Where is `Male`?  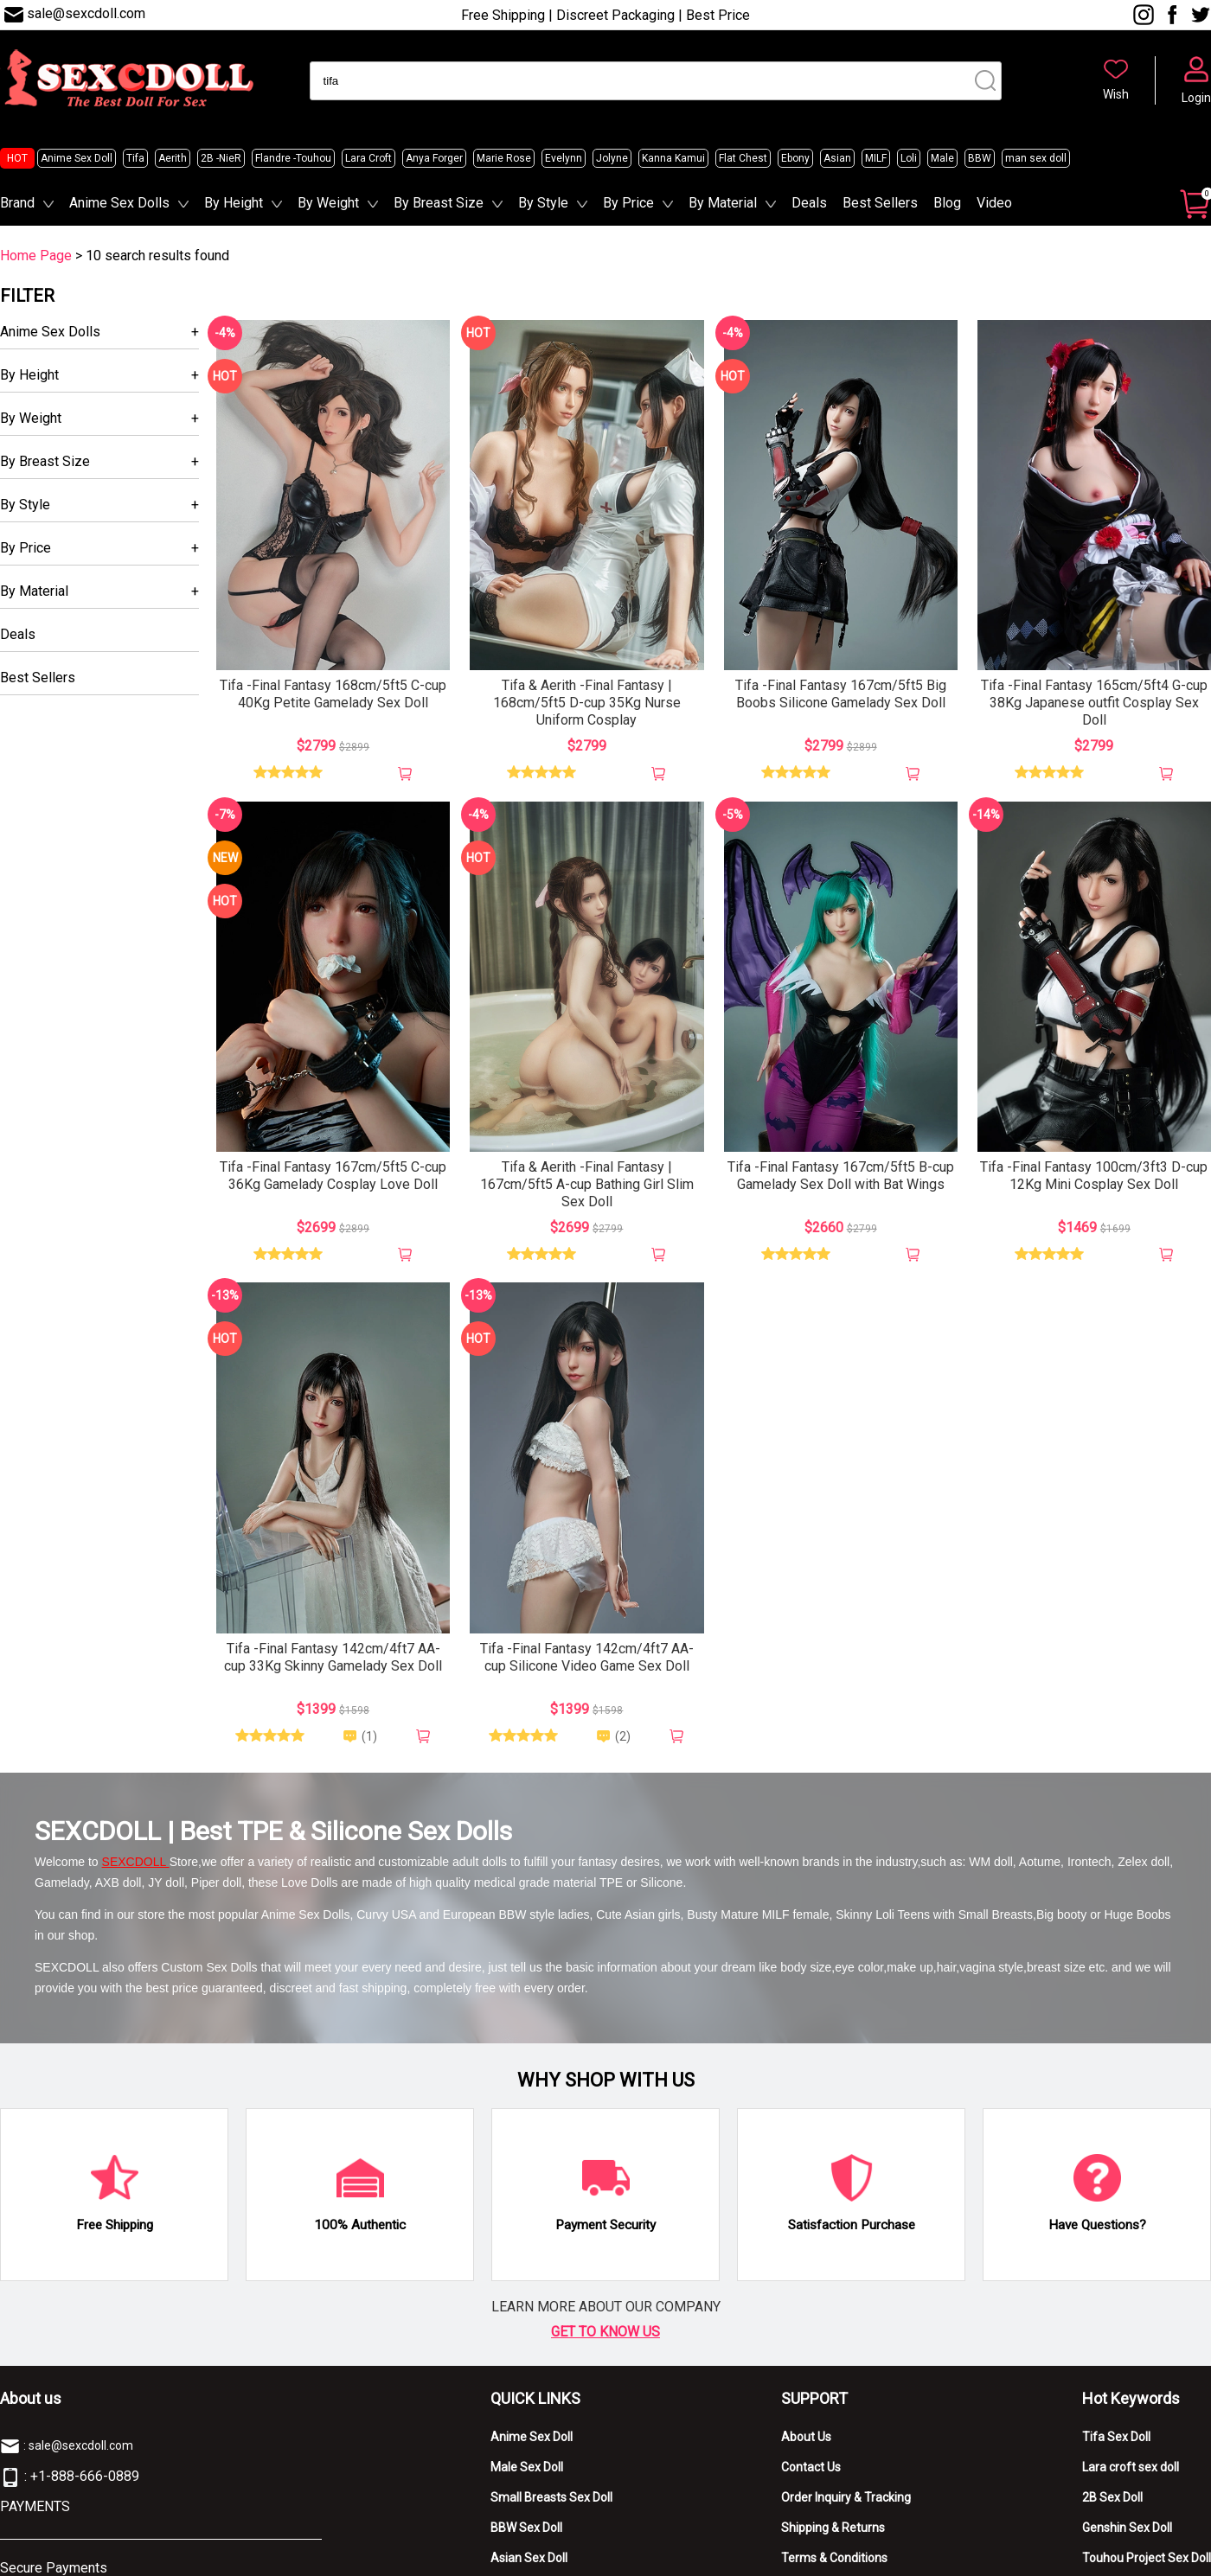 Male is located at coordinates (942, 158).